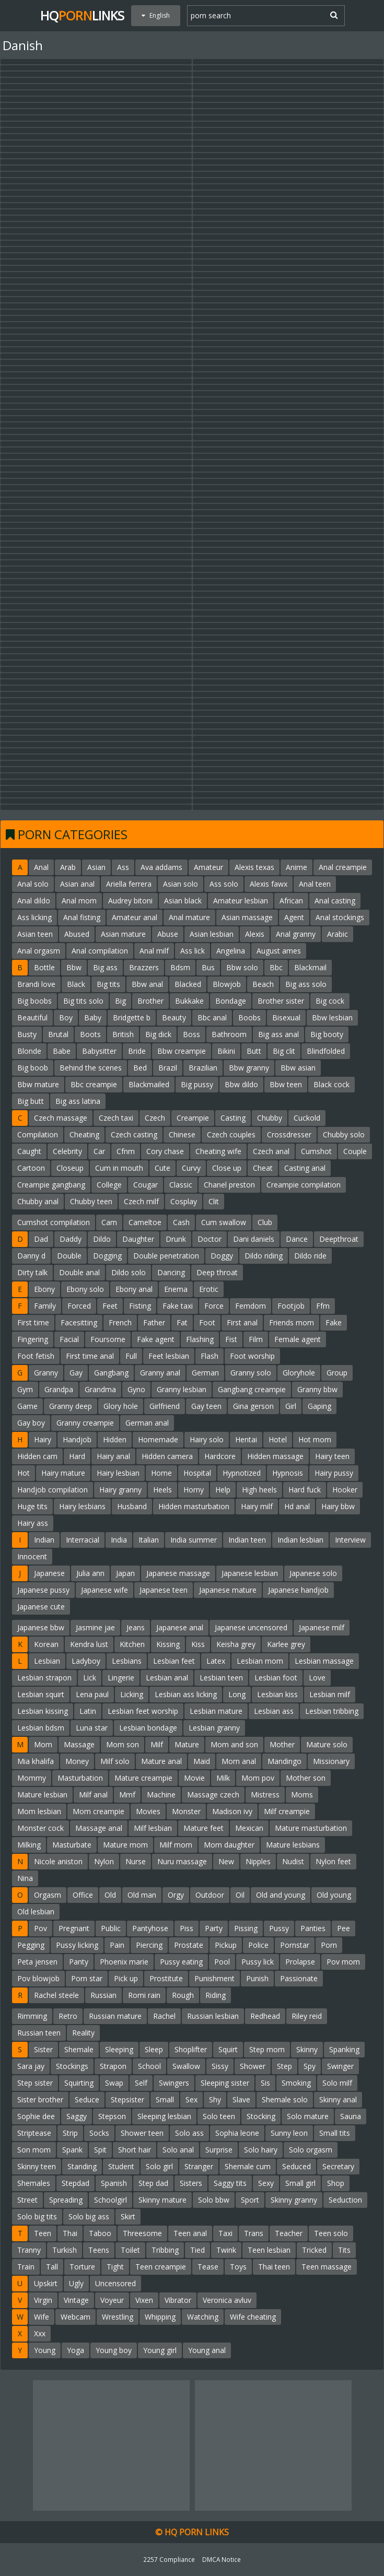 The image size is (384, 2576). I want to click on Reality, so click(83, 2033).